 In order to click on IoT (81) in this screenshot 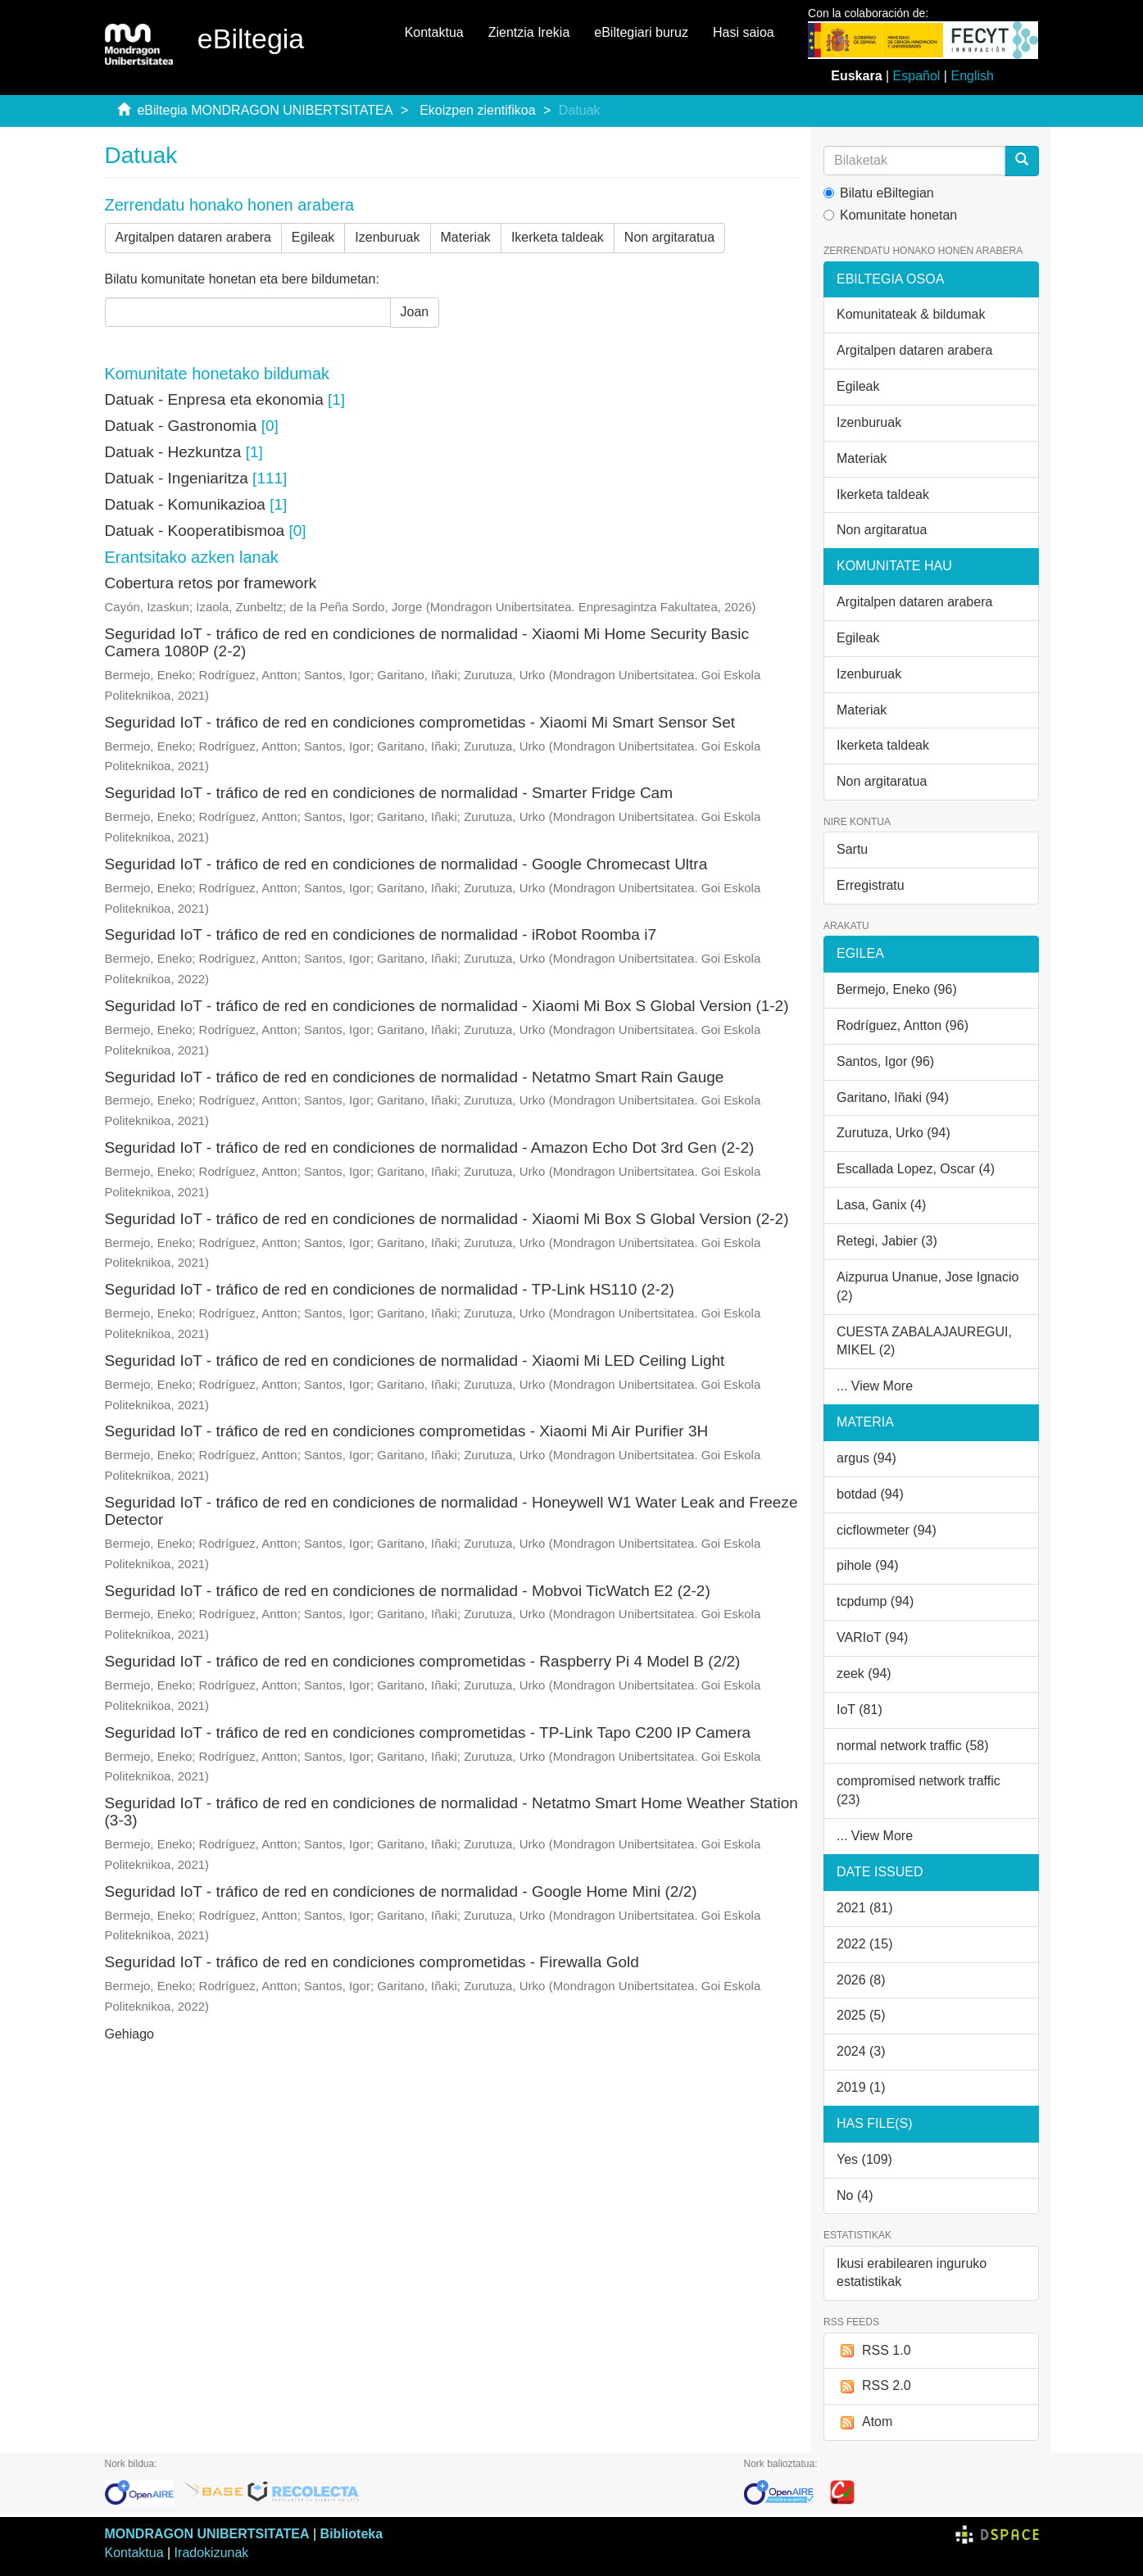, I will do `click(859, 1710)`.